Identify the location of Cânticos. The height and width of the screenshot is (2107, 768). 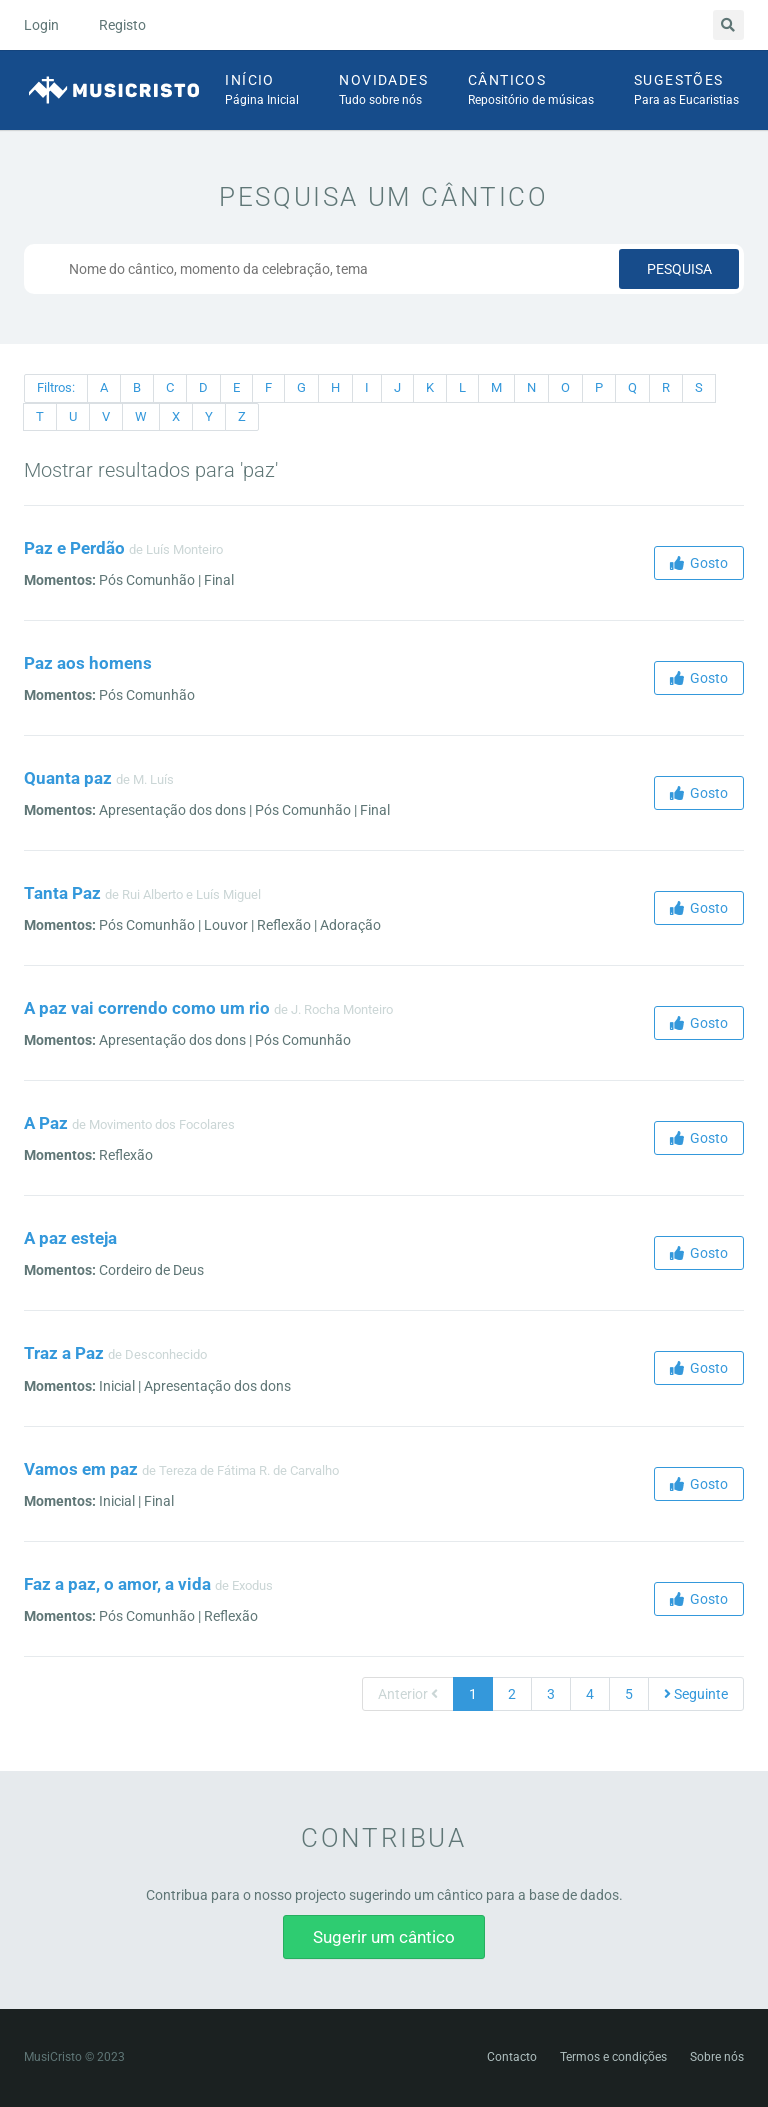
(531, 91).